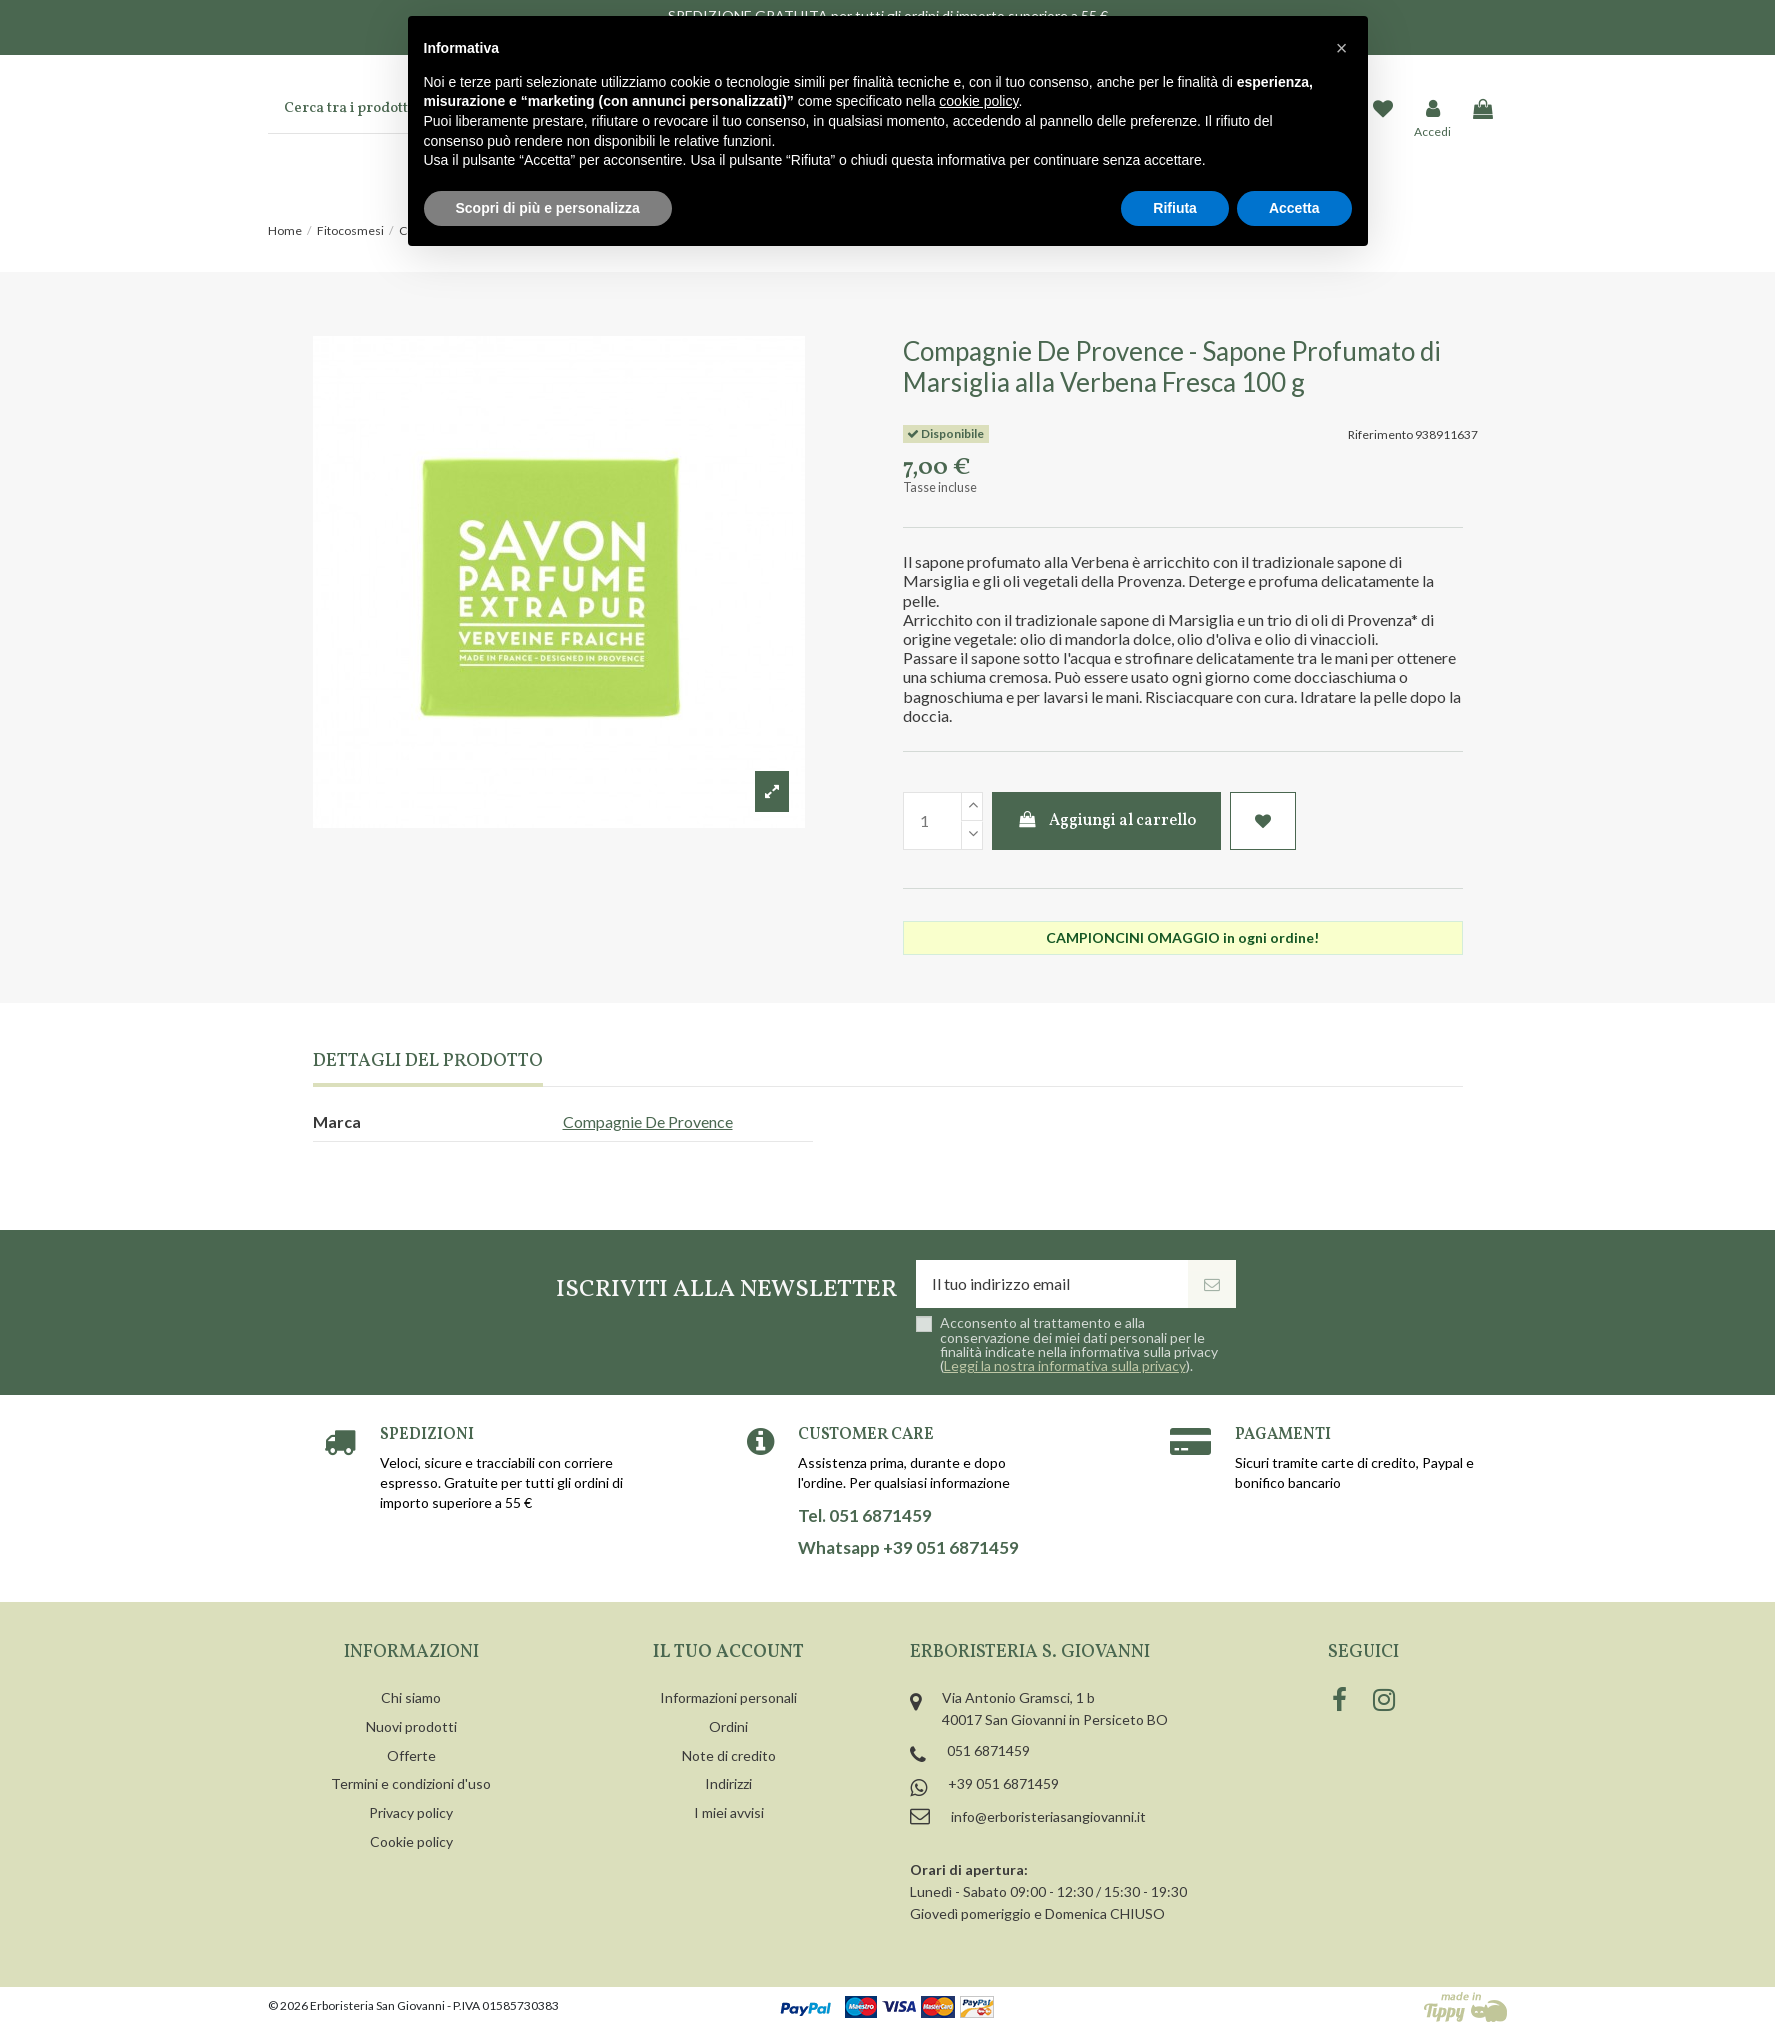  What do you see at coordinates (1380, 434) in the screenshot?
I see `Riferimento` at bounding box center [1380, 434].